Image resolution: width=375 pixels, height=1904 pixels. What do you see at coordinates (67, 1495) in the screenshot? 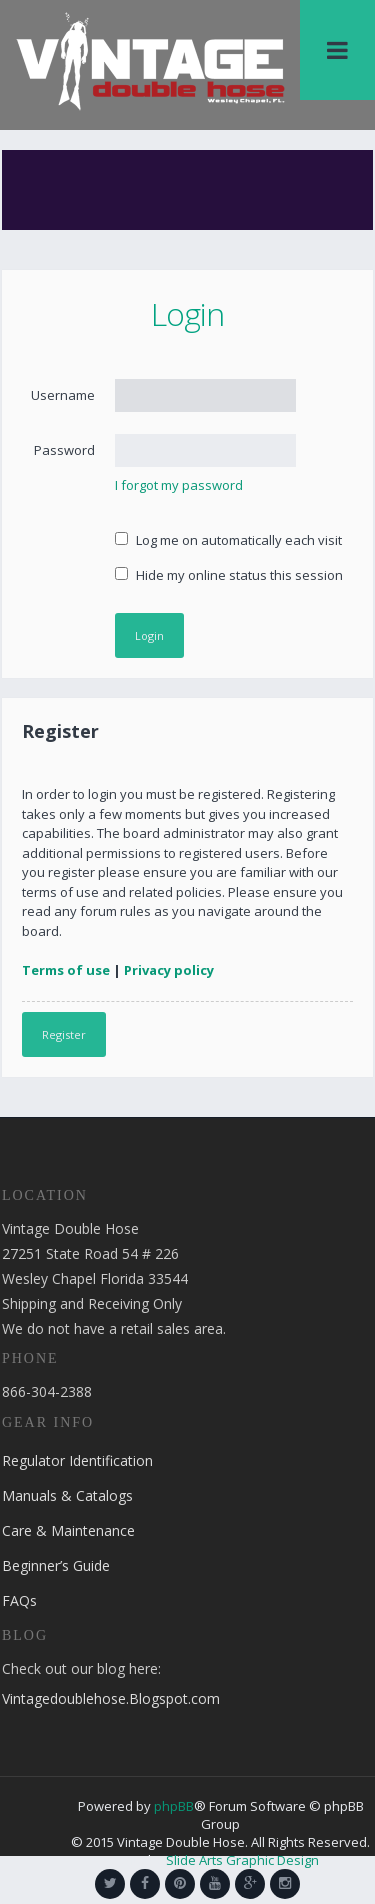
I see `Manuals & Catalogs` at bounding box center [67, 1495].